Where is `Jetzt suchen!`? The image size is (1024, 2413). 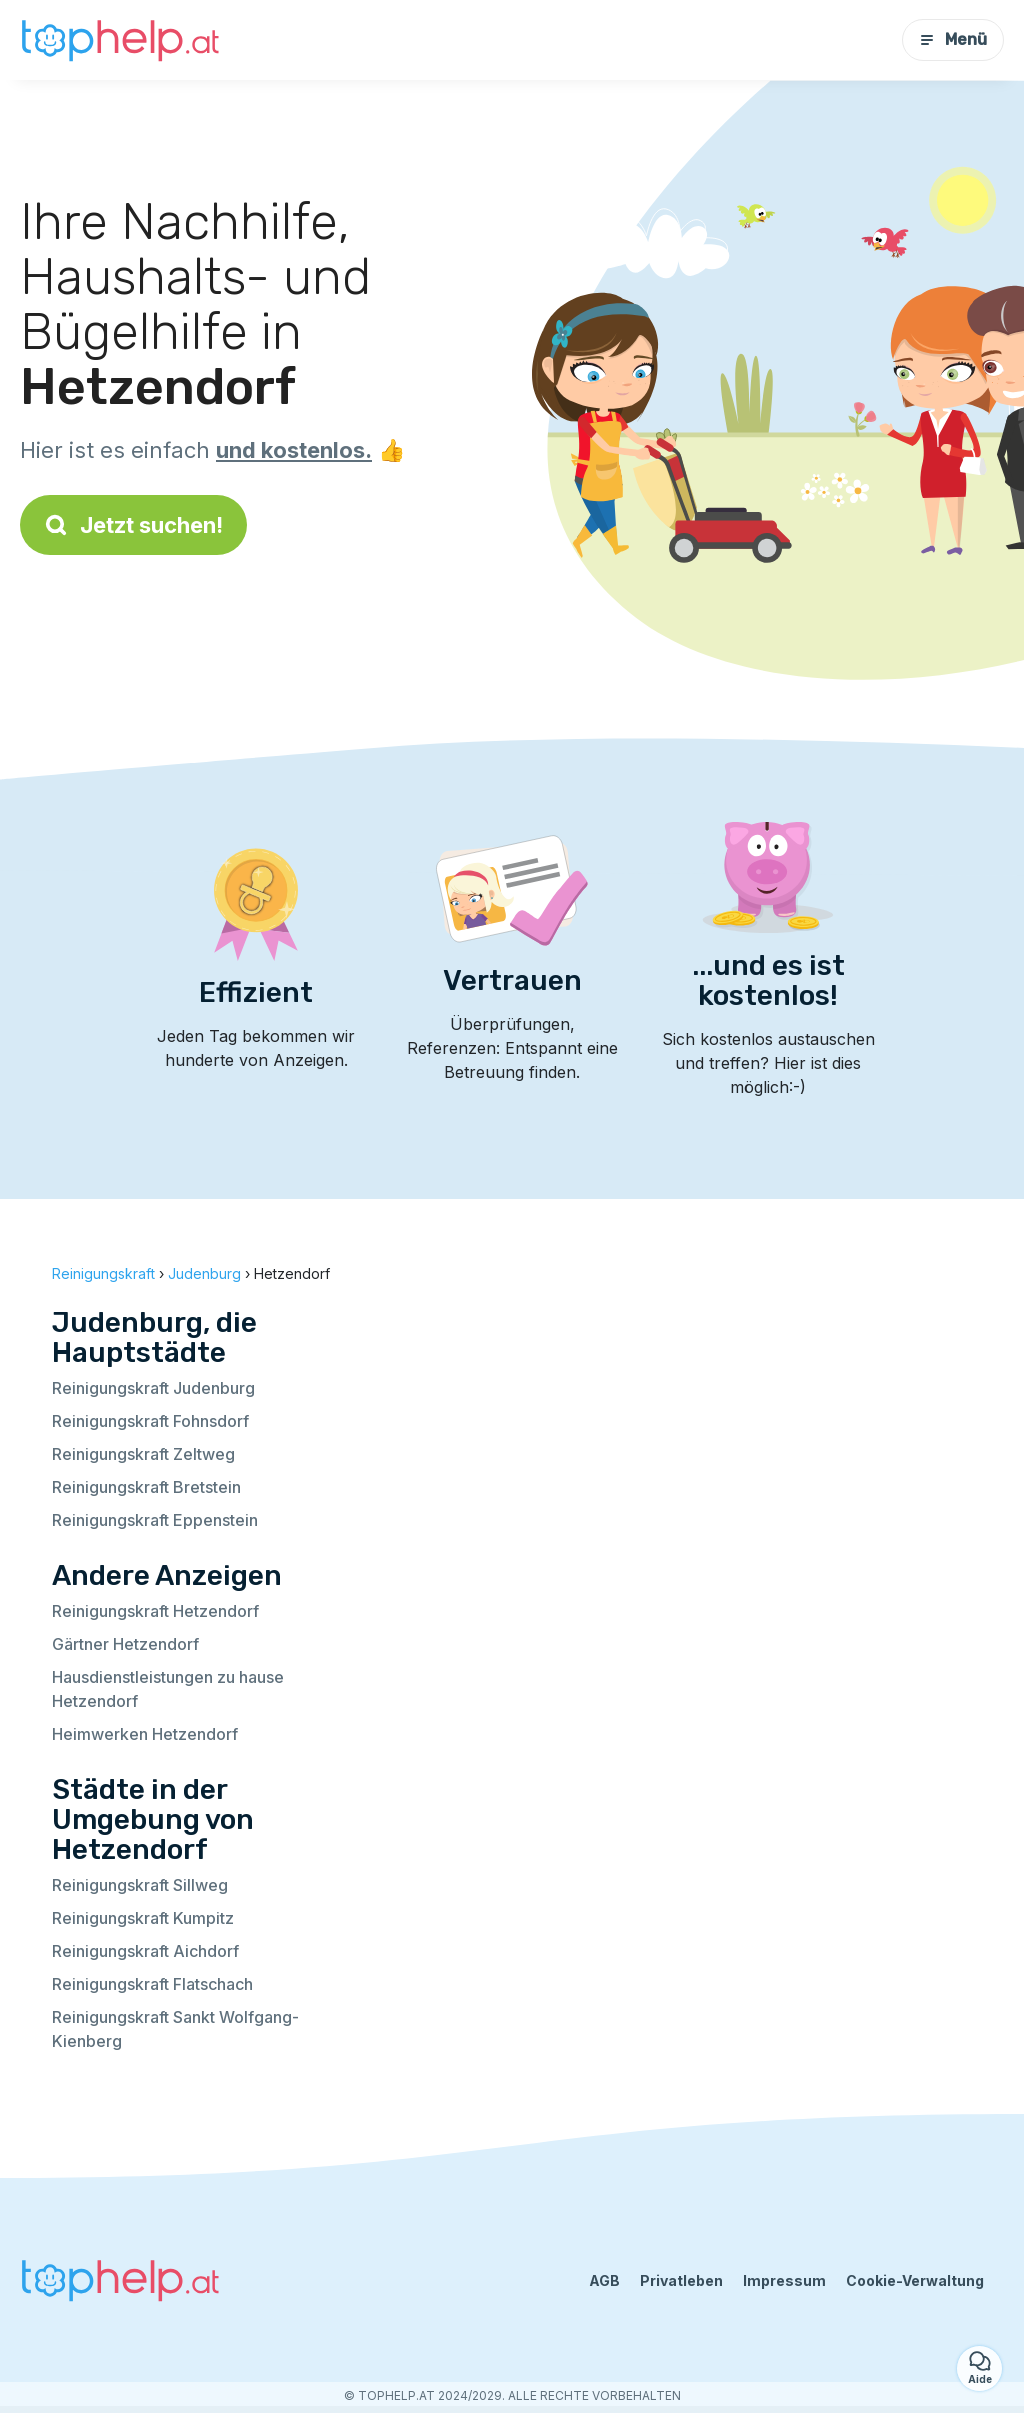 Jetzt suchen! is located at coordinates (133, 525).